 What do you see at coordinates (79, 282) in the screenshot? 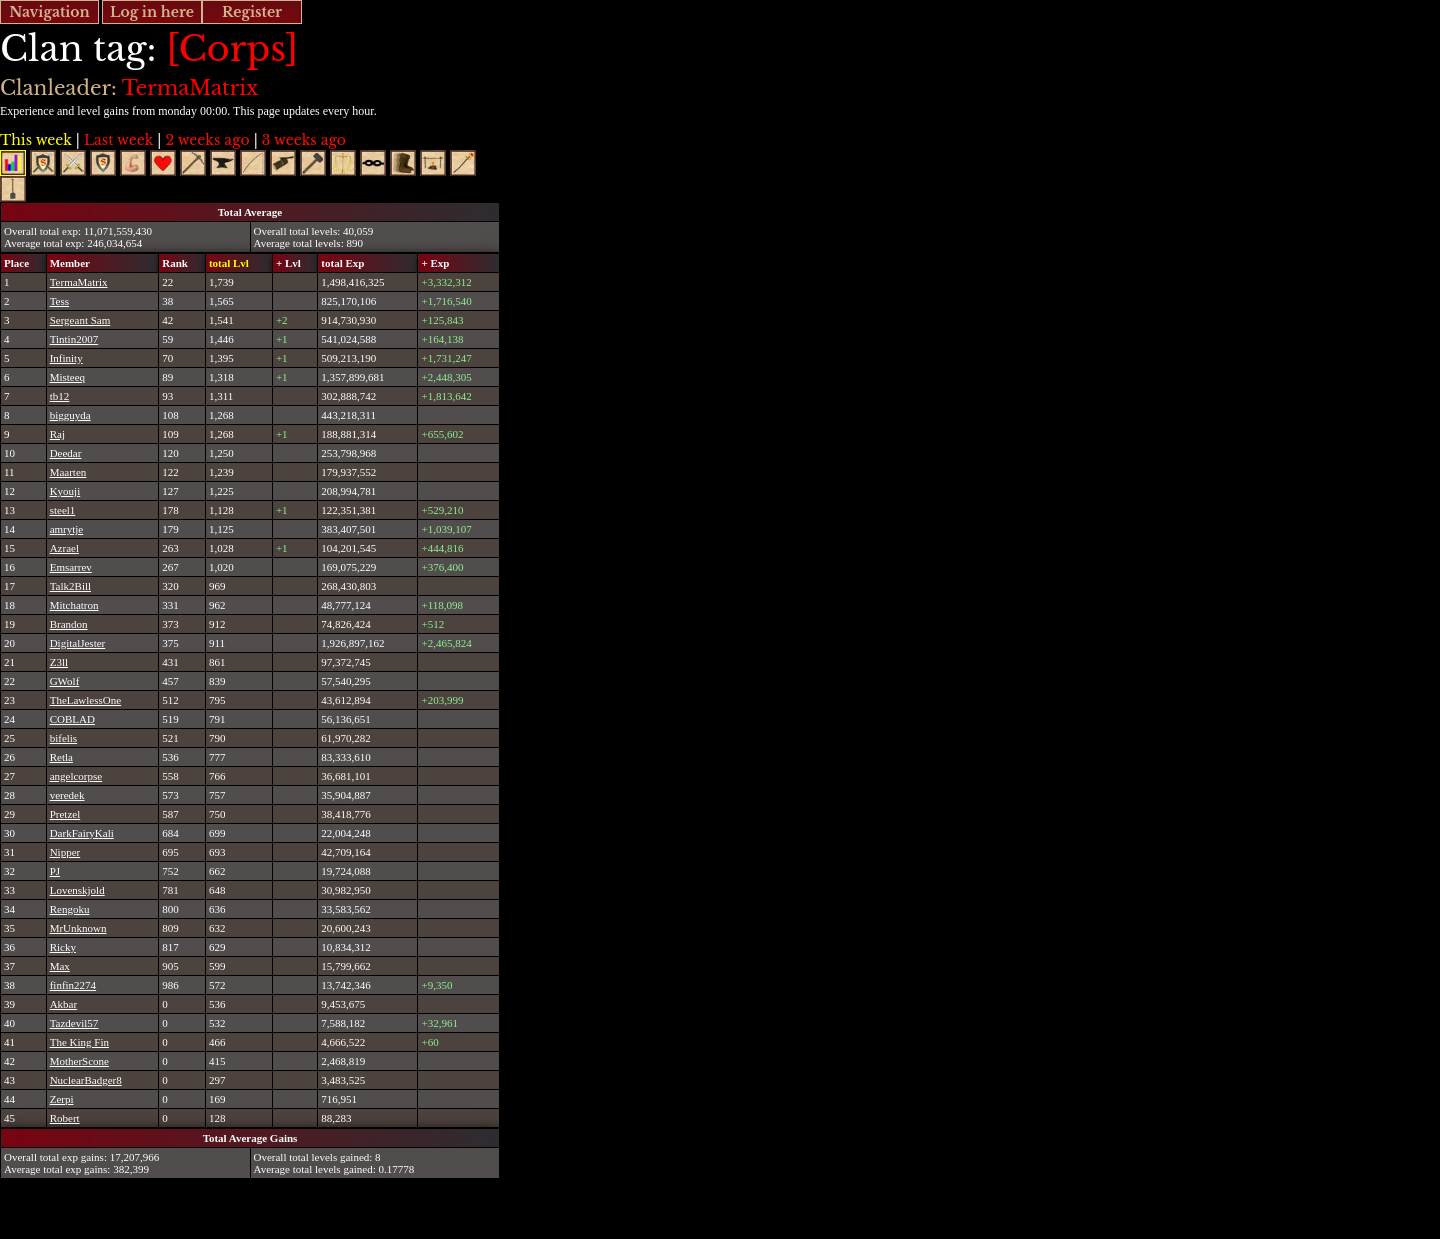
I see `TermaMatrix` at bounding box center [79, 282].